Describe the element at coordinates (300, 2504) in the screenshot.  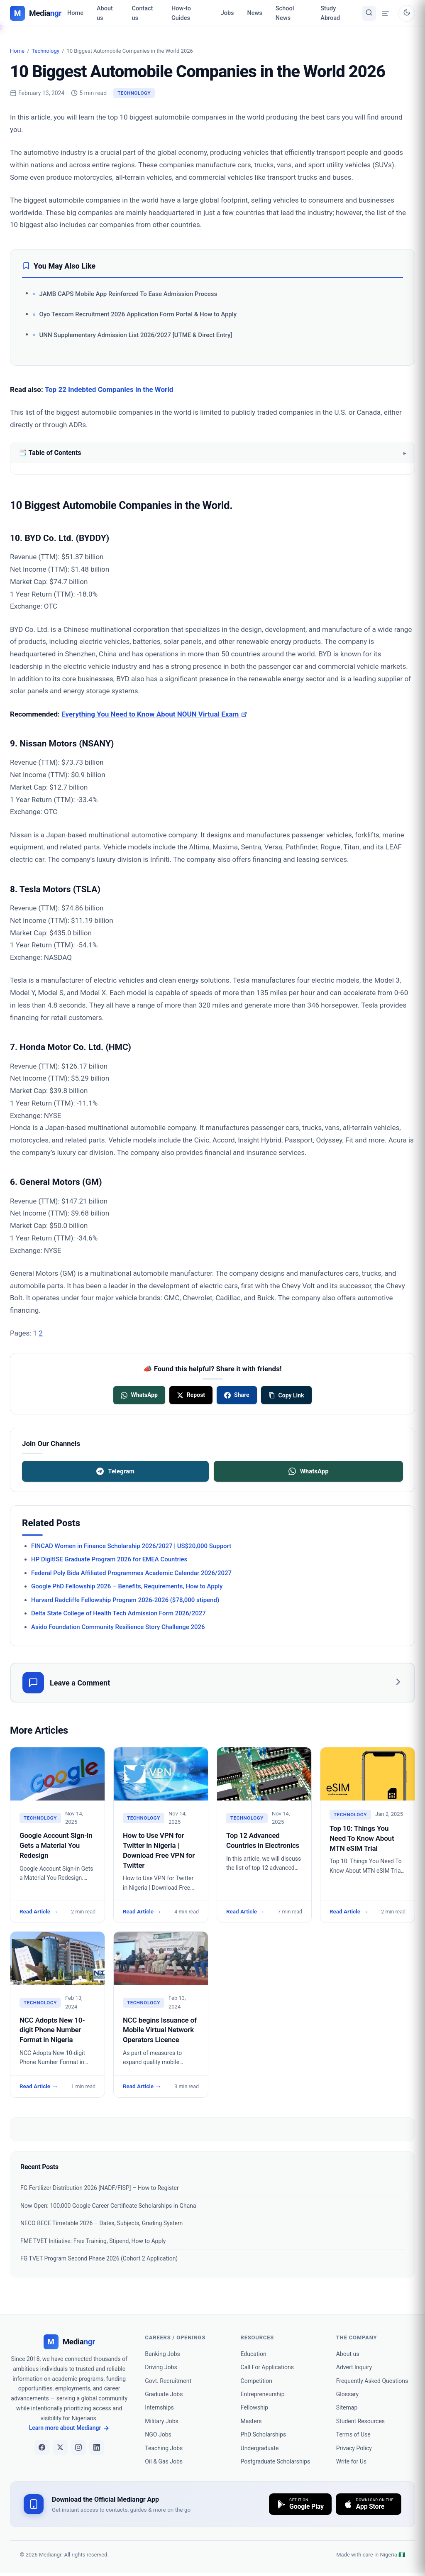
I see `[Download on Google Play]` at that location.